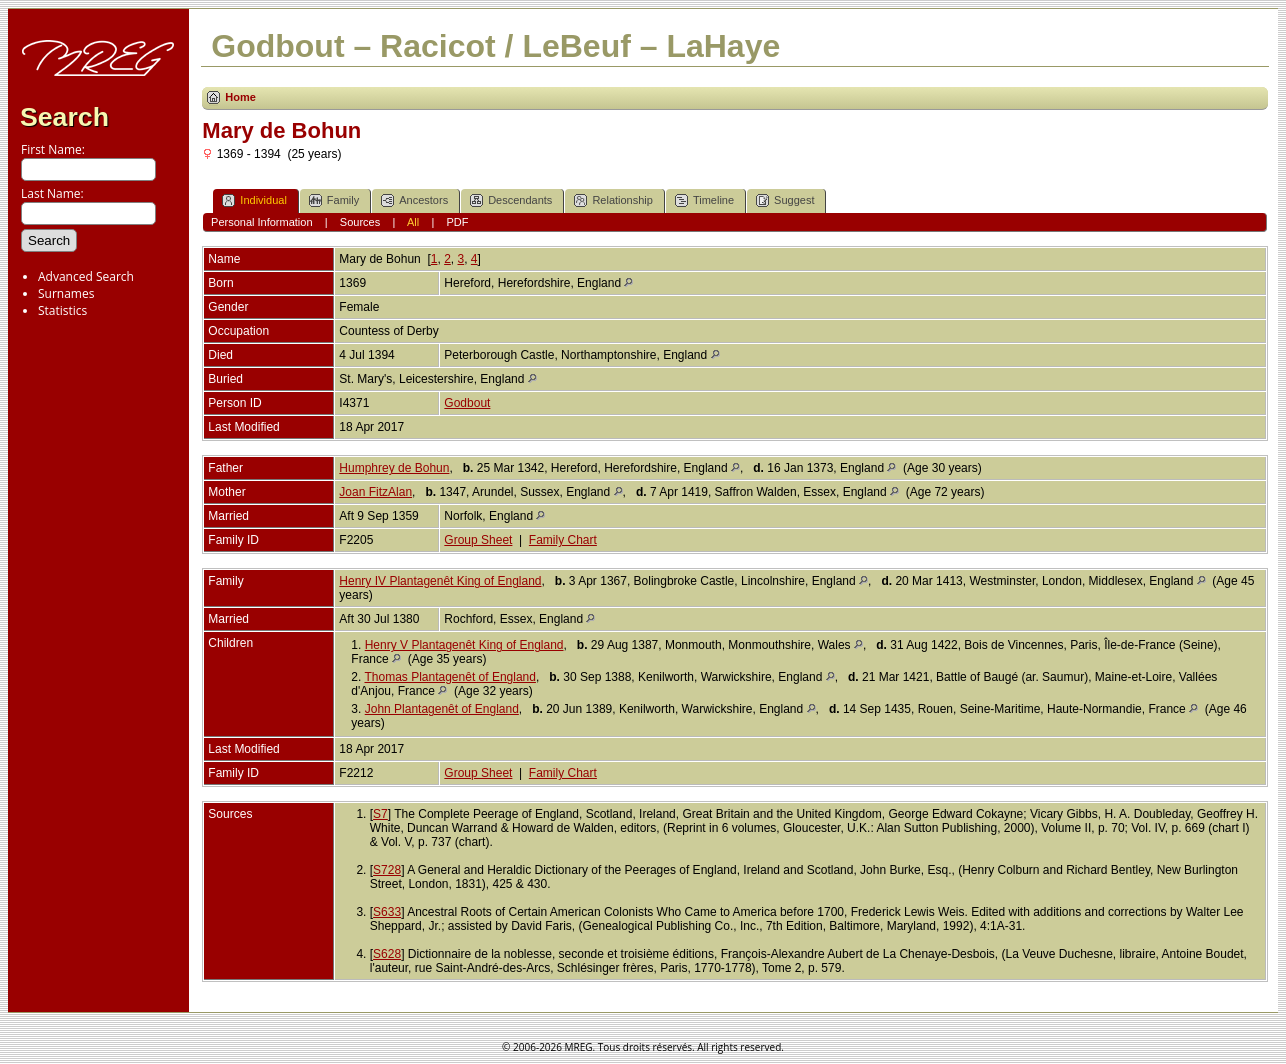  Describe the element at coordinates (86, 276) in the screenshot. I see `Advanced Search` at that location.